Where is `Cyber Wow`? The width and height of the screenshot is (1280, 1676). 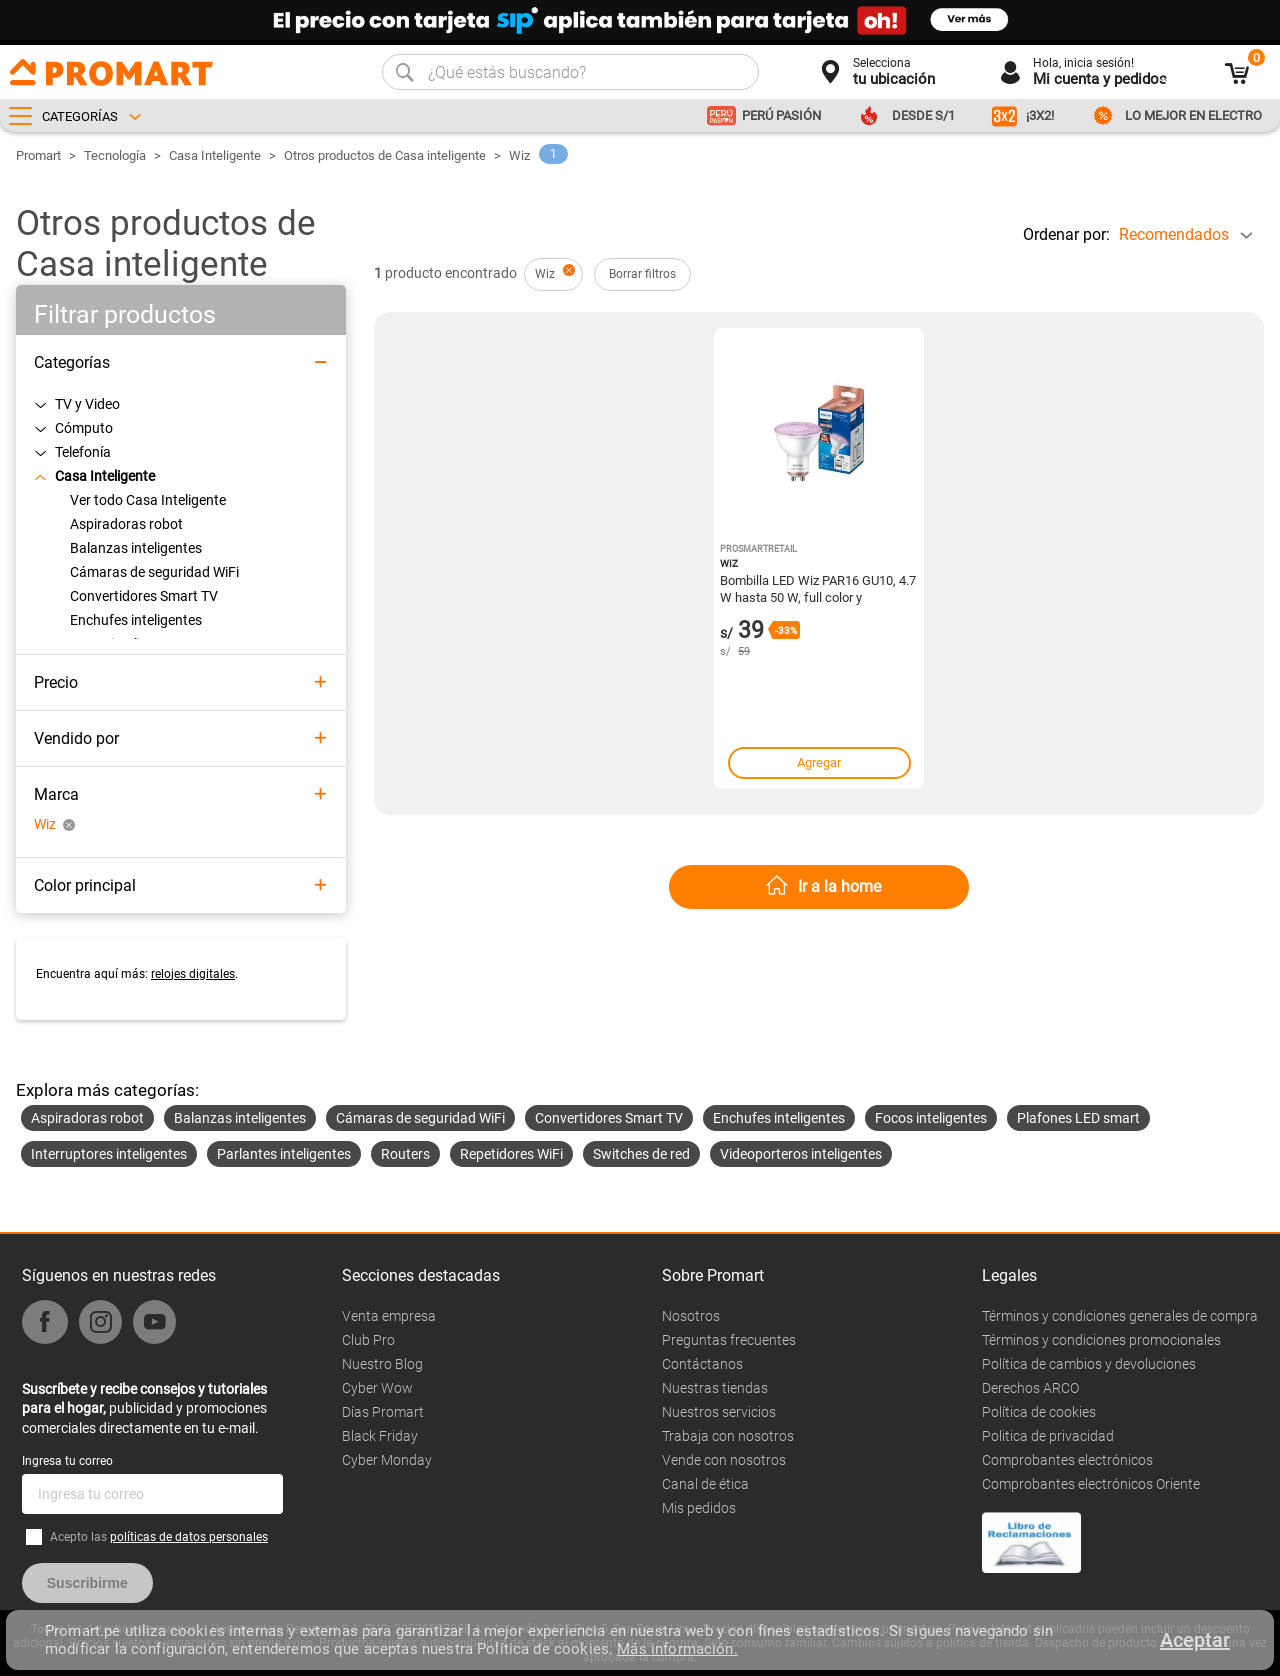
Cyber Wow is located at coordinates (377, 1388).